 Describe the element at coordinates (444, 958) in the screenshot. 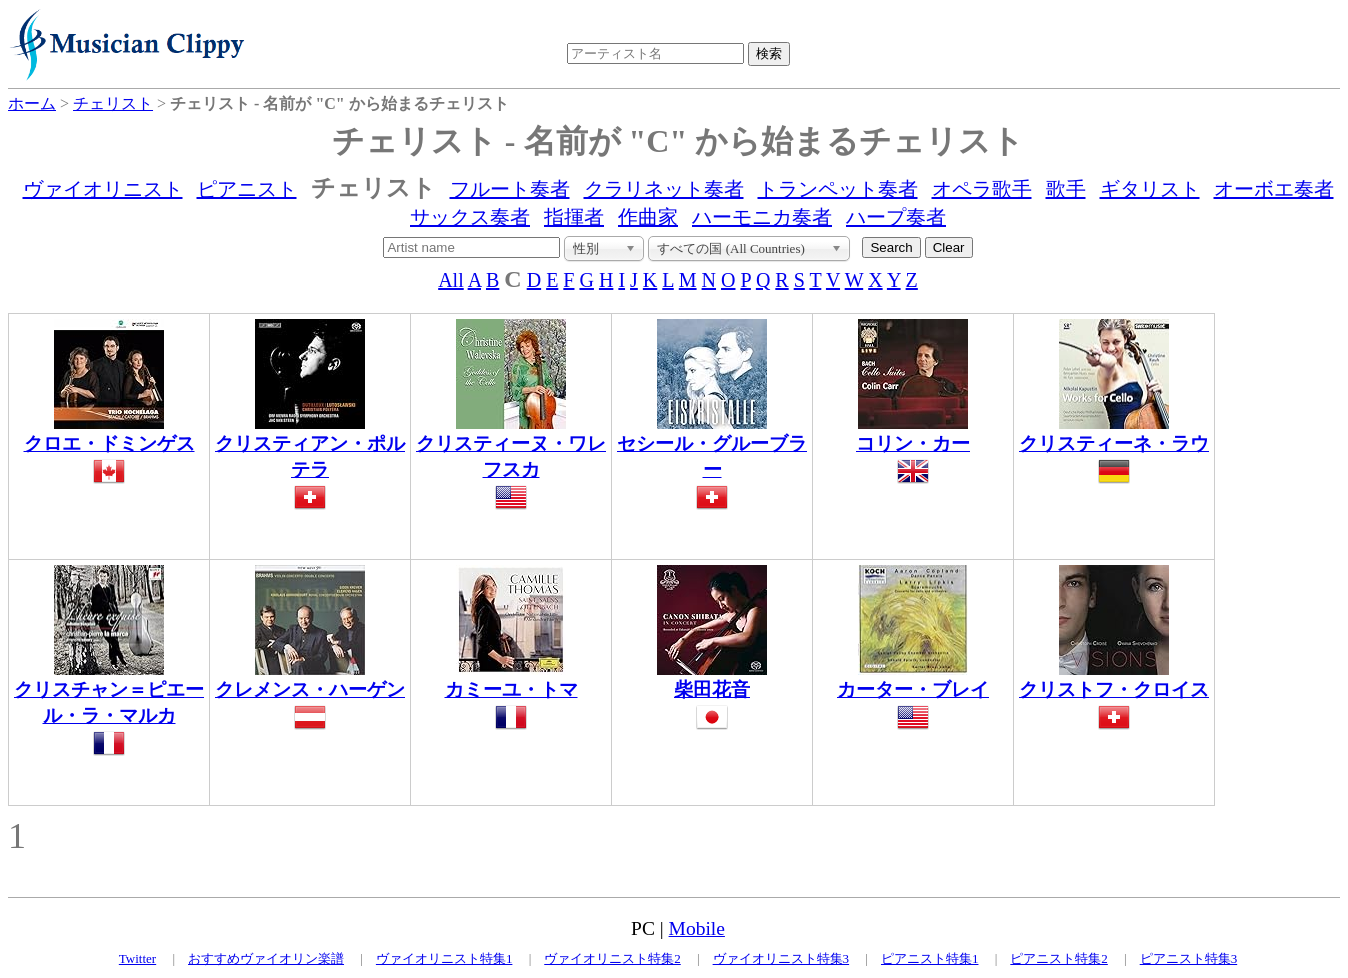

I see `ヴァイオリニスト特集1` at that location.